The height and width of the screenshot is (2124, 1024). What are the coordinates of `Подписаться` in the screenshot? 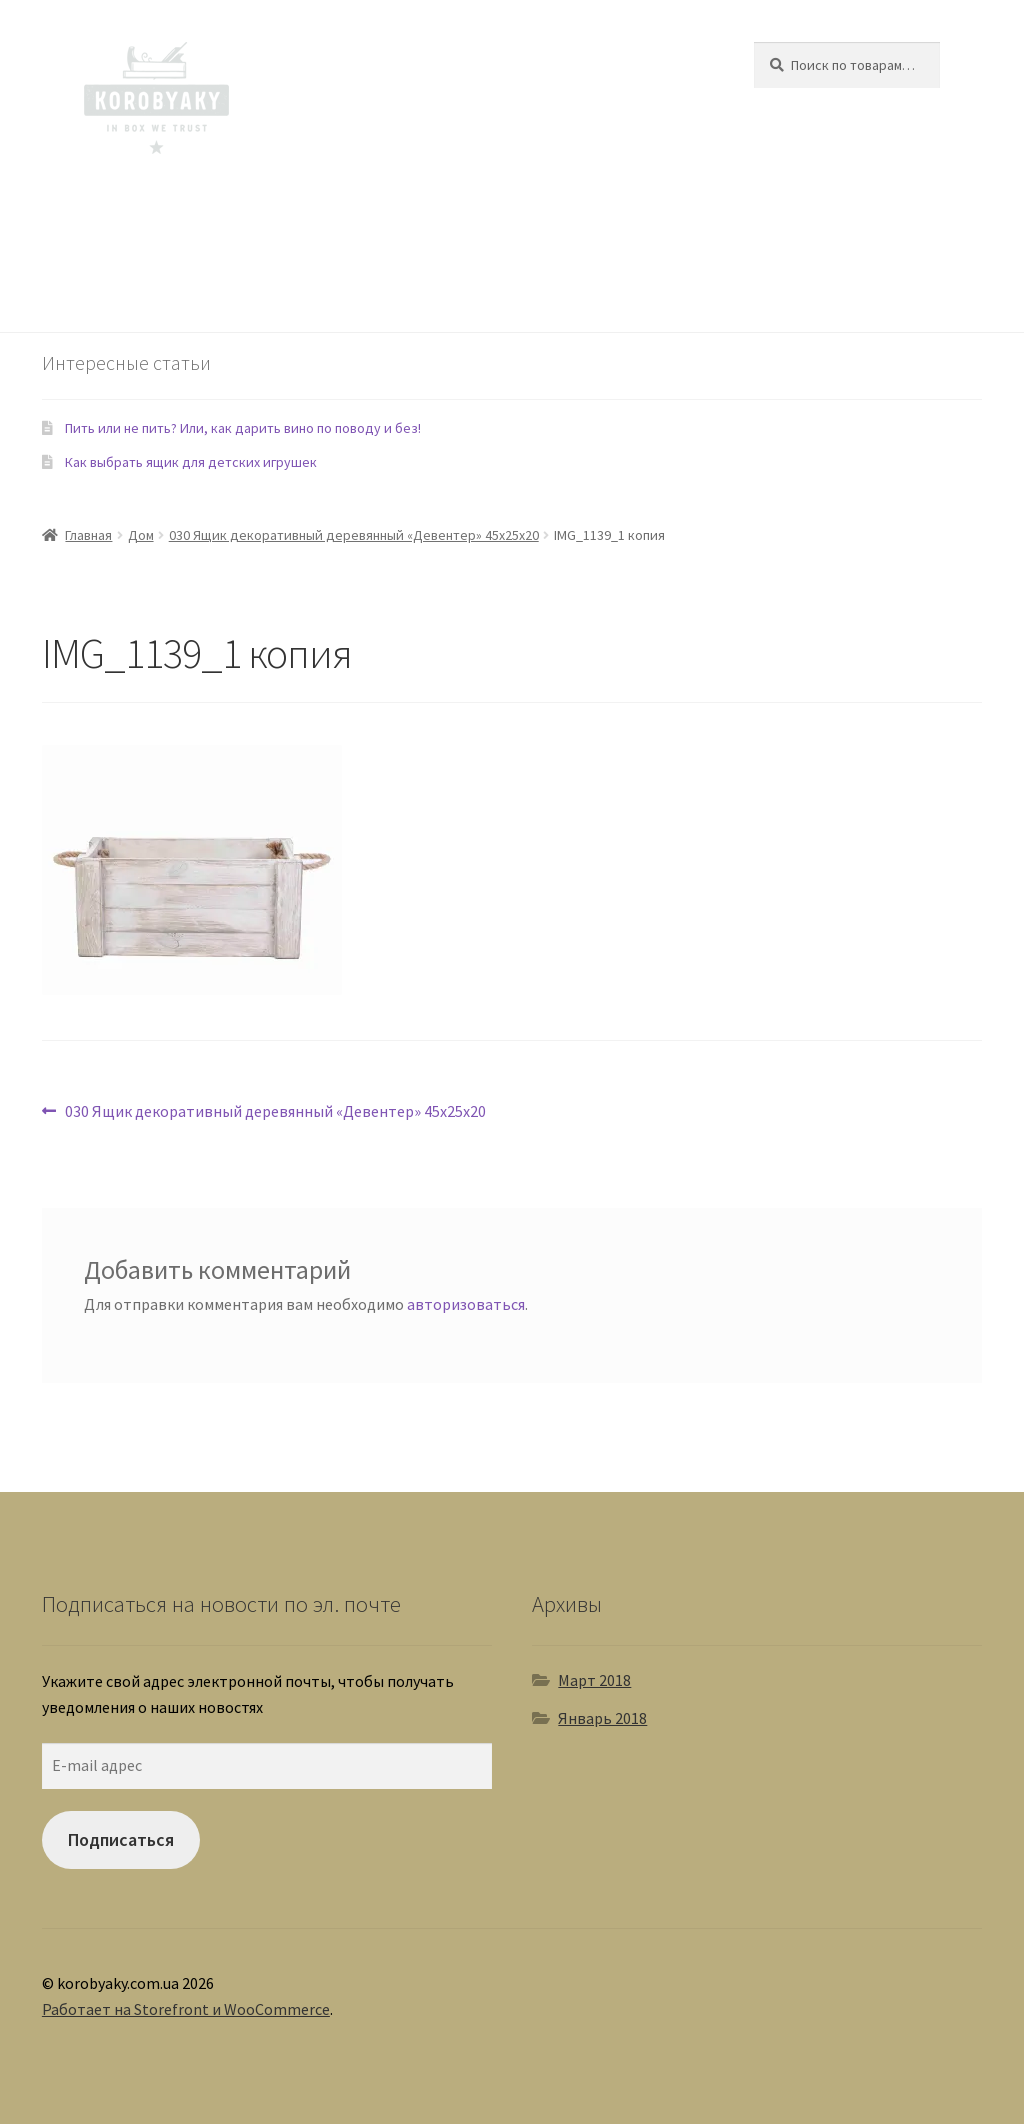 It's located at (121, 1839).